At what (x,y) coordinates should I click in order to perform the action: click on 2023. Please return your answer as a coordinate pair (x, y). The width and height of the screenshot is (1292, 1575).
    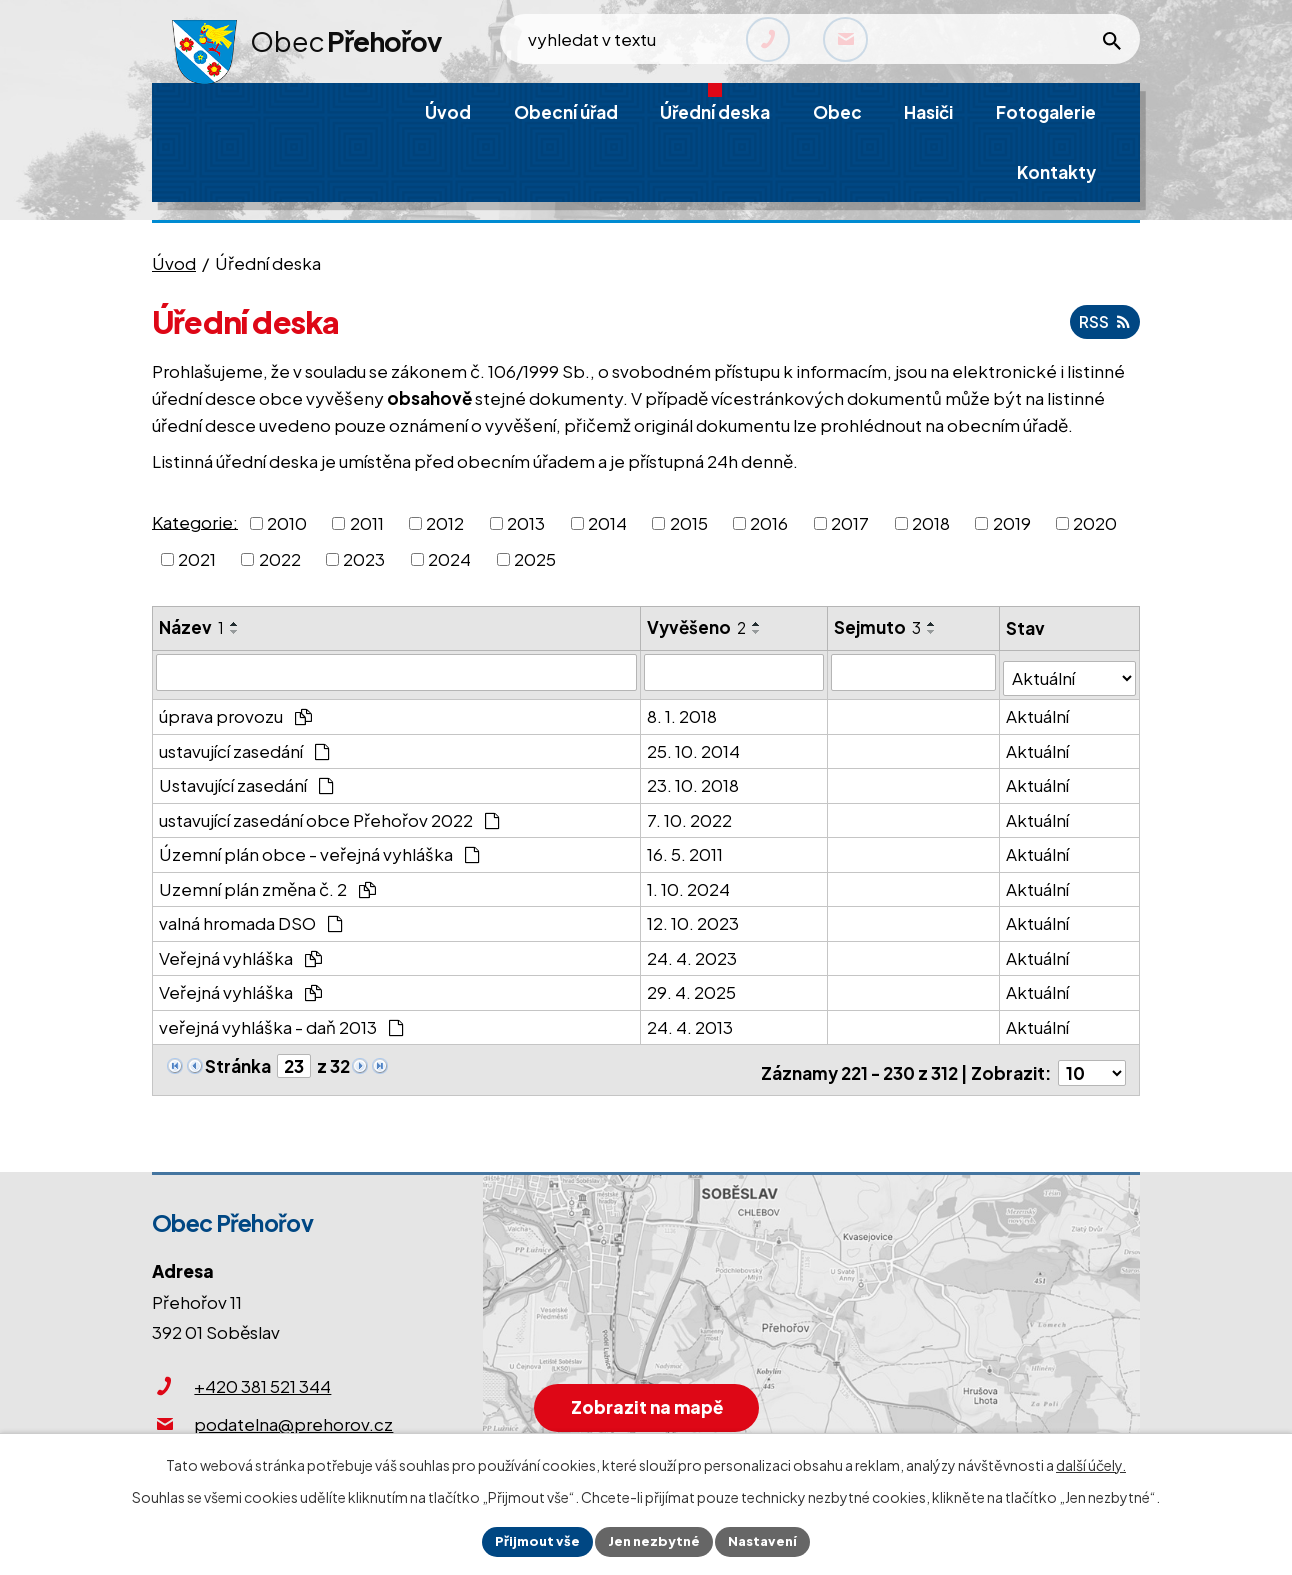
    Looking at the image, I should click on (364, 559).